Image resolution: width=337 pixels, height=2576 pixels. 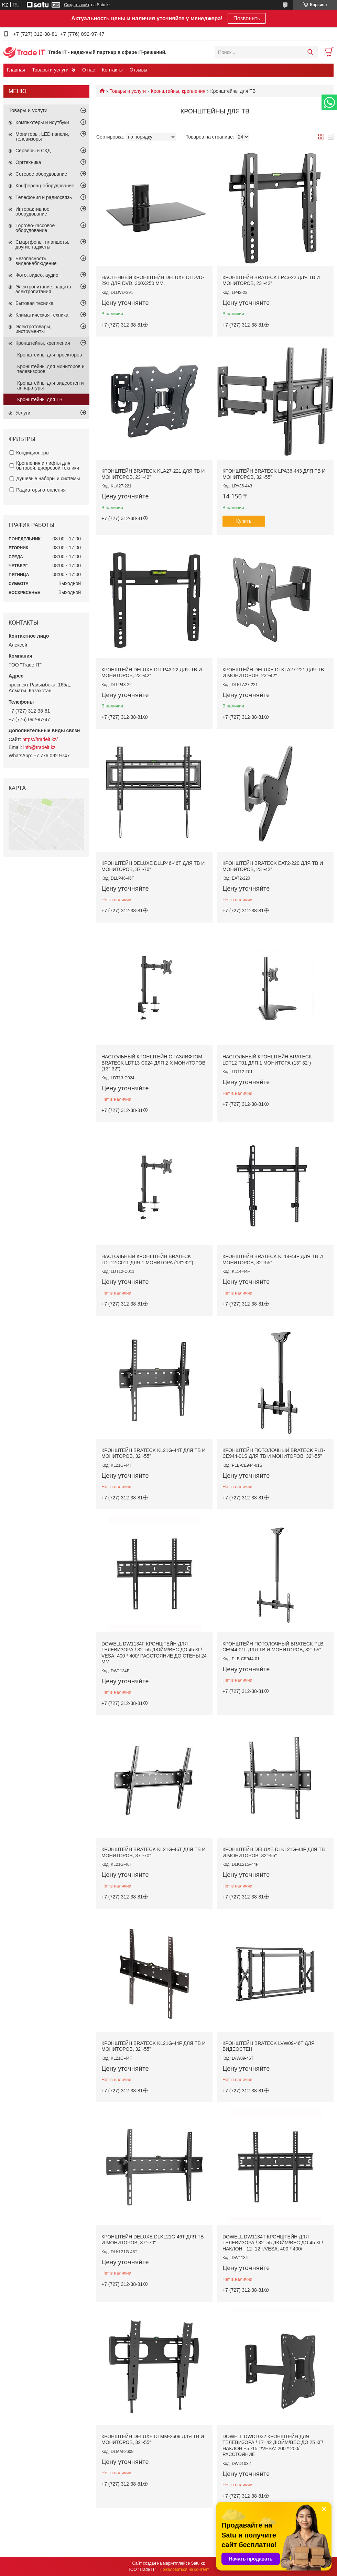 I want to click on DOWELL DWD1032 КРОНШТЕЙН ДЛЯ ТЕЛЕВИЗОРА / 17–42 ДЮЙМ/ВЕС ДО 25 КГ/ НАКЛОН +5 -15 °/VESA: 200 * 200/РАССТОЯНИЕ, so click(x=272, y=2445).